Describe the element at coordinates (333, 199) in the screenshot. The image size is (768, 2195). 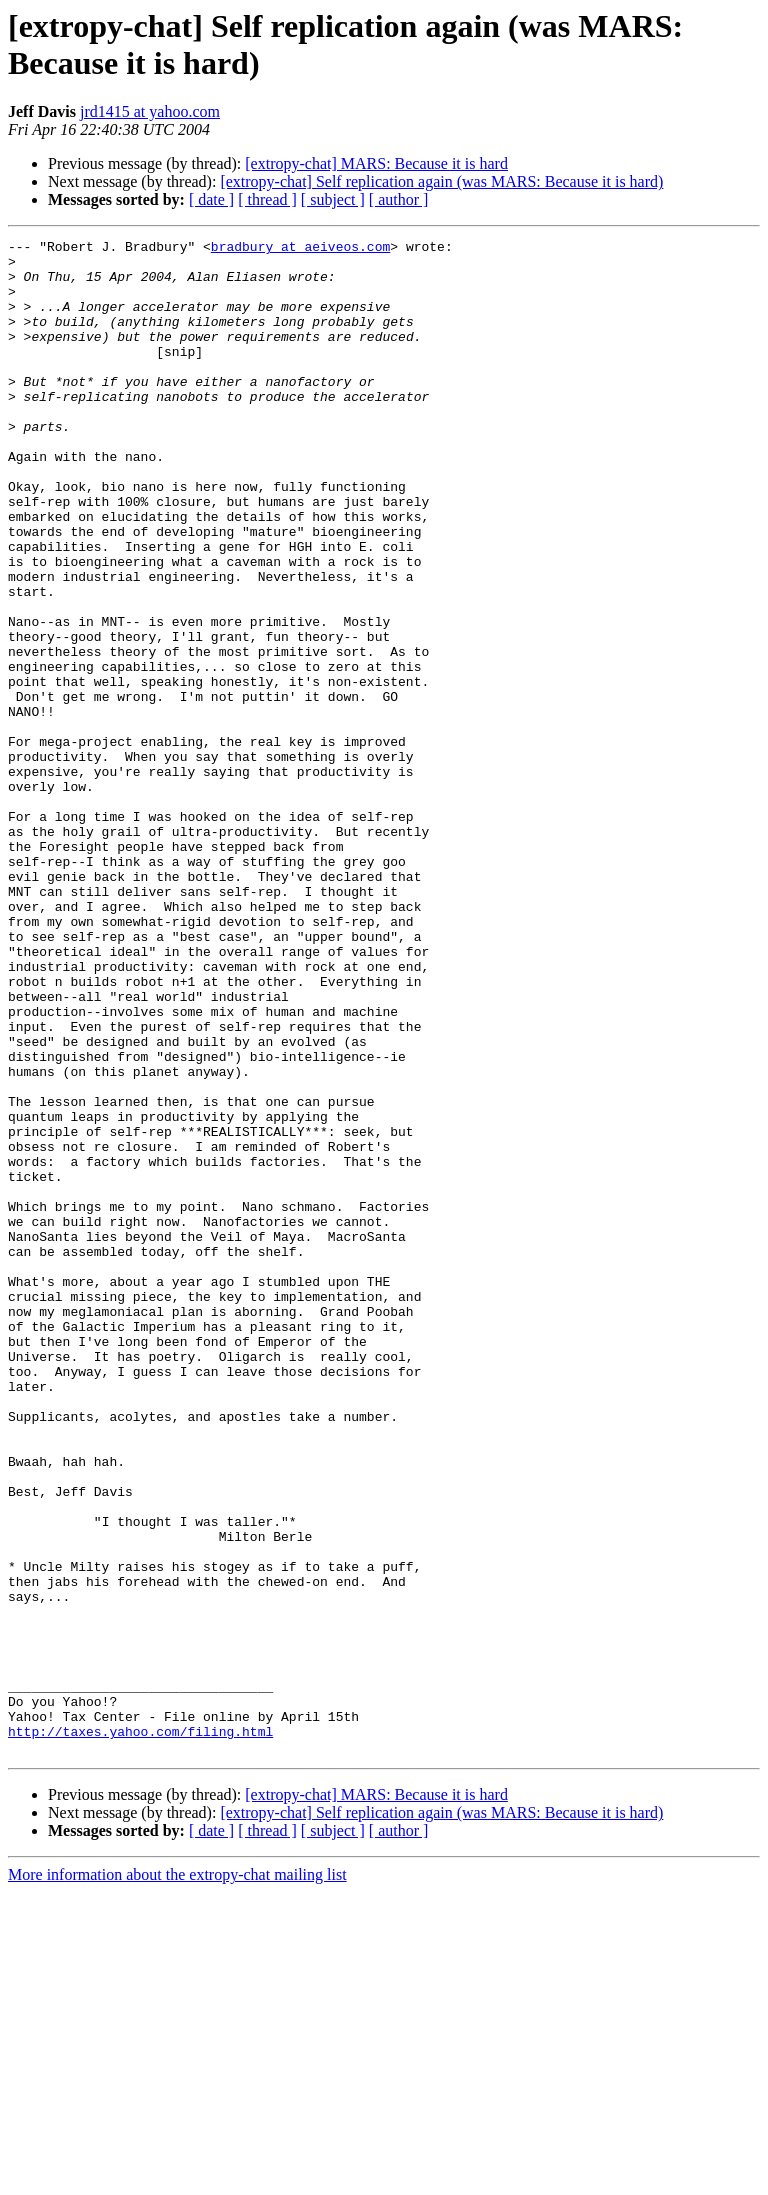
I see `[ subject ]` at that location.